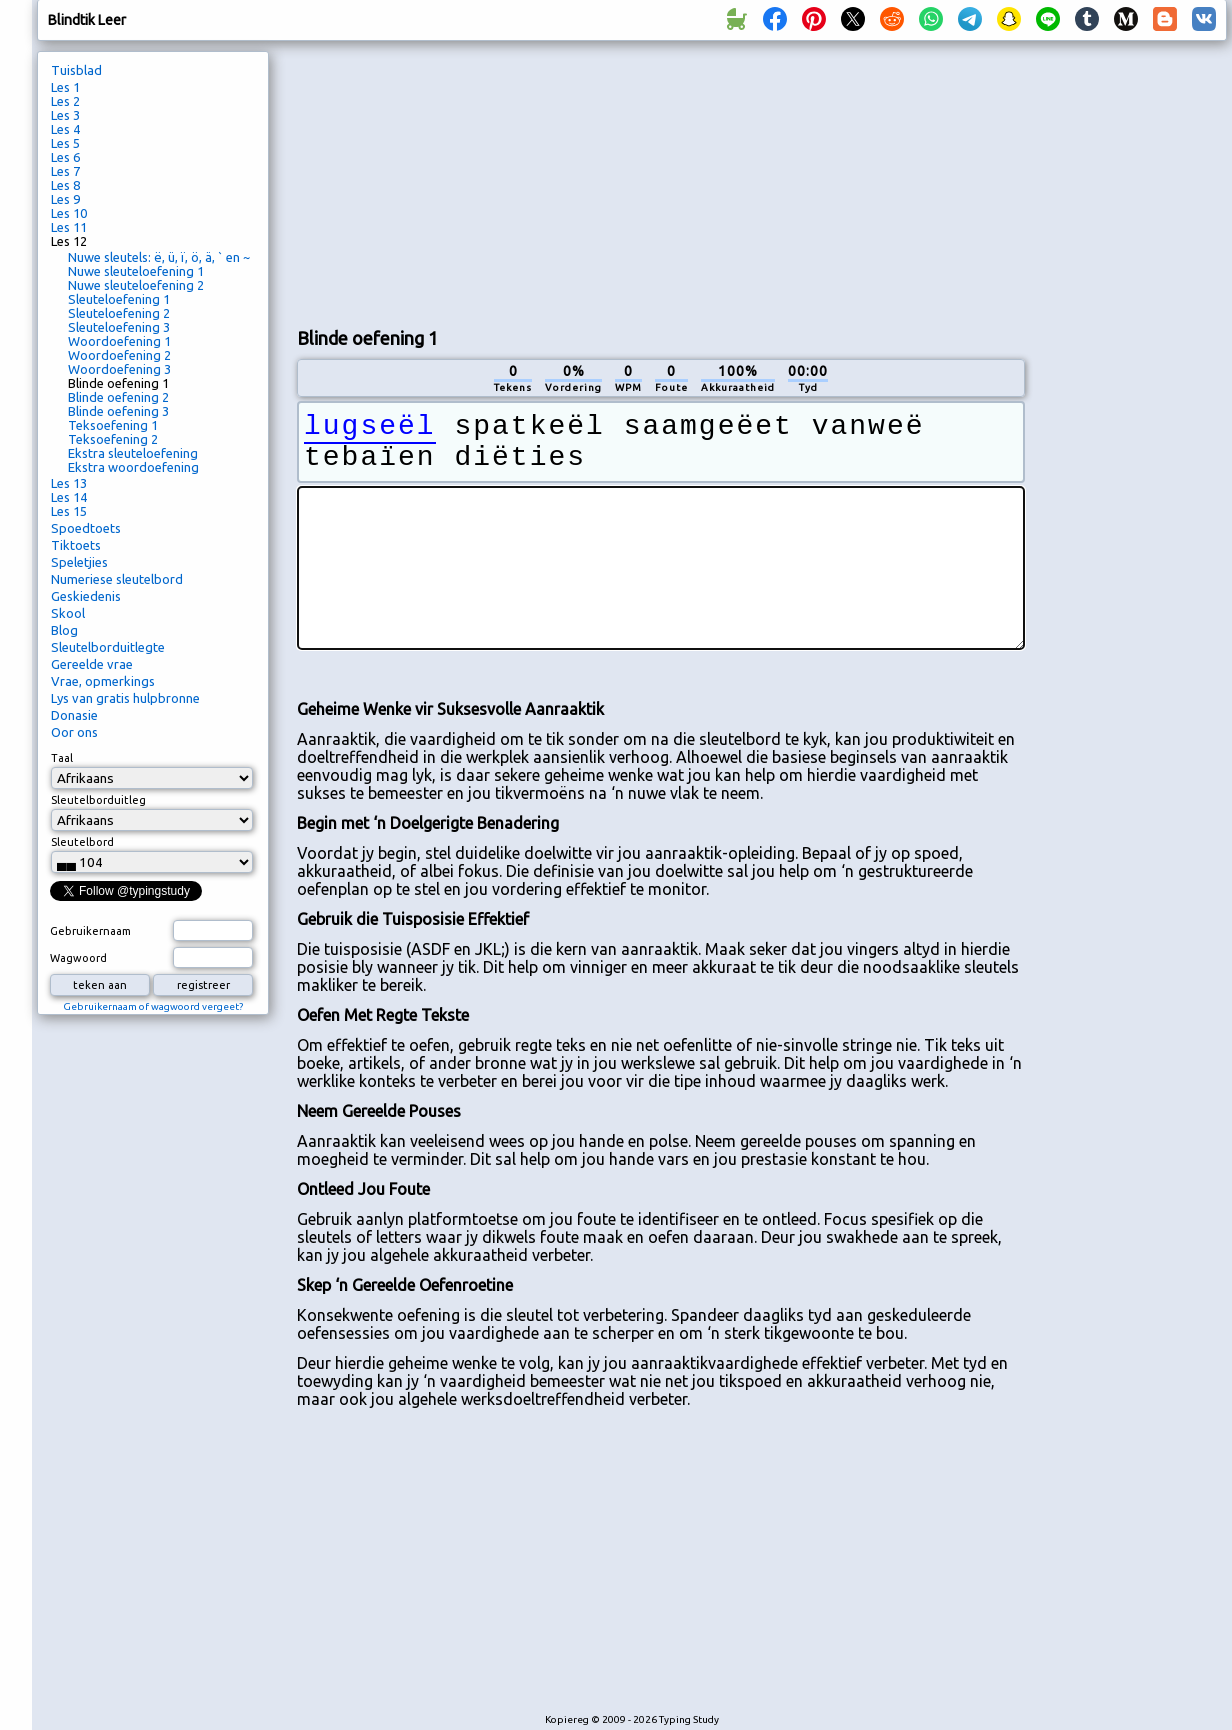 The image size is (1232, 1730). Describe the element at coordinates (92, 664) in the screenshot. I see `Gereelde vrae` at that location.